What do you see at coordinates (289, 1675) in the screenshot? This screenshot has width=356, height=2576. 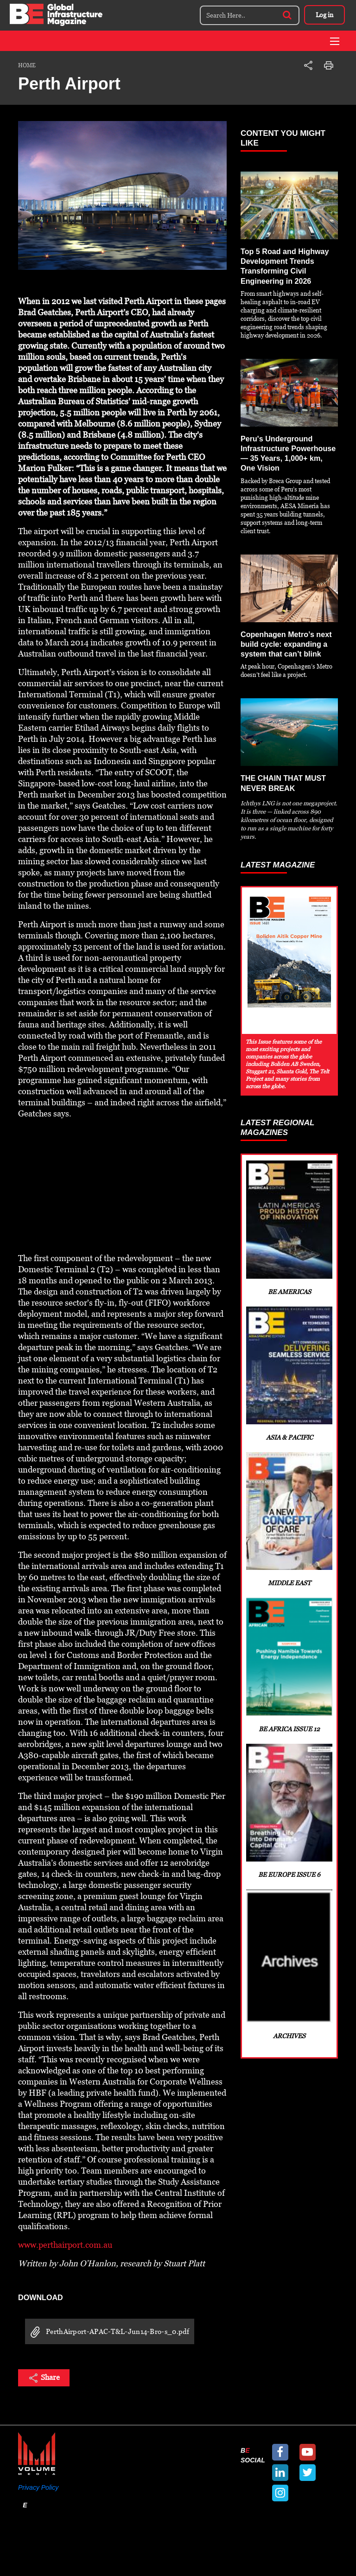 I see `BE Africa Issue 12` at bounding box center [289, 1675].